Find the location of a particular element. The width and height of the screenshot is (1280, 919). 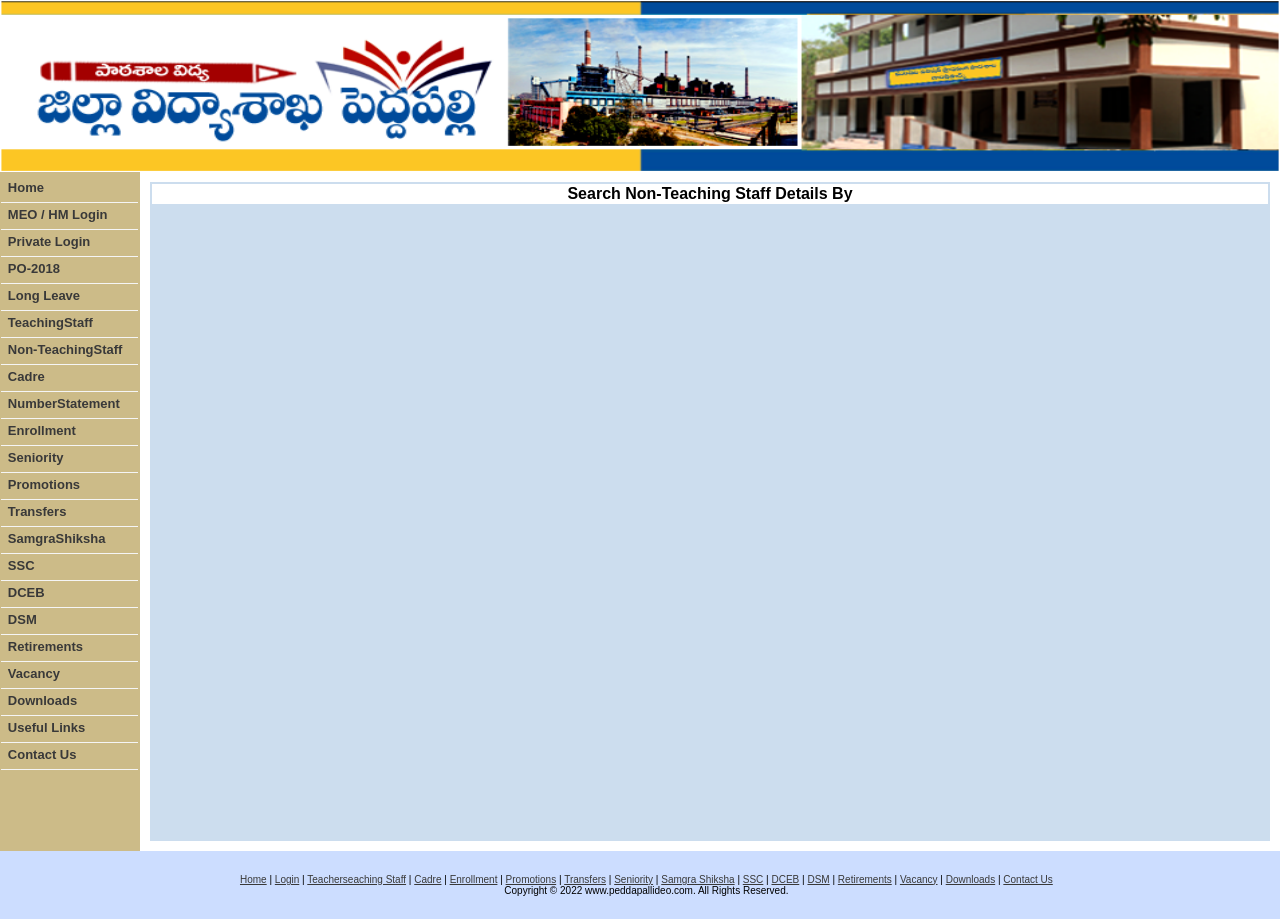

Retirements is located at coordinates (45, 646).